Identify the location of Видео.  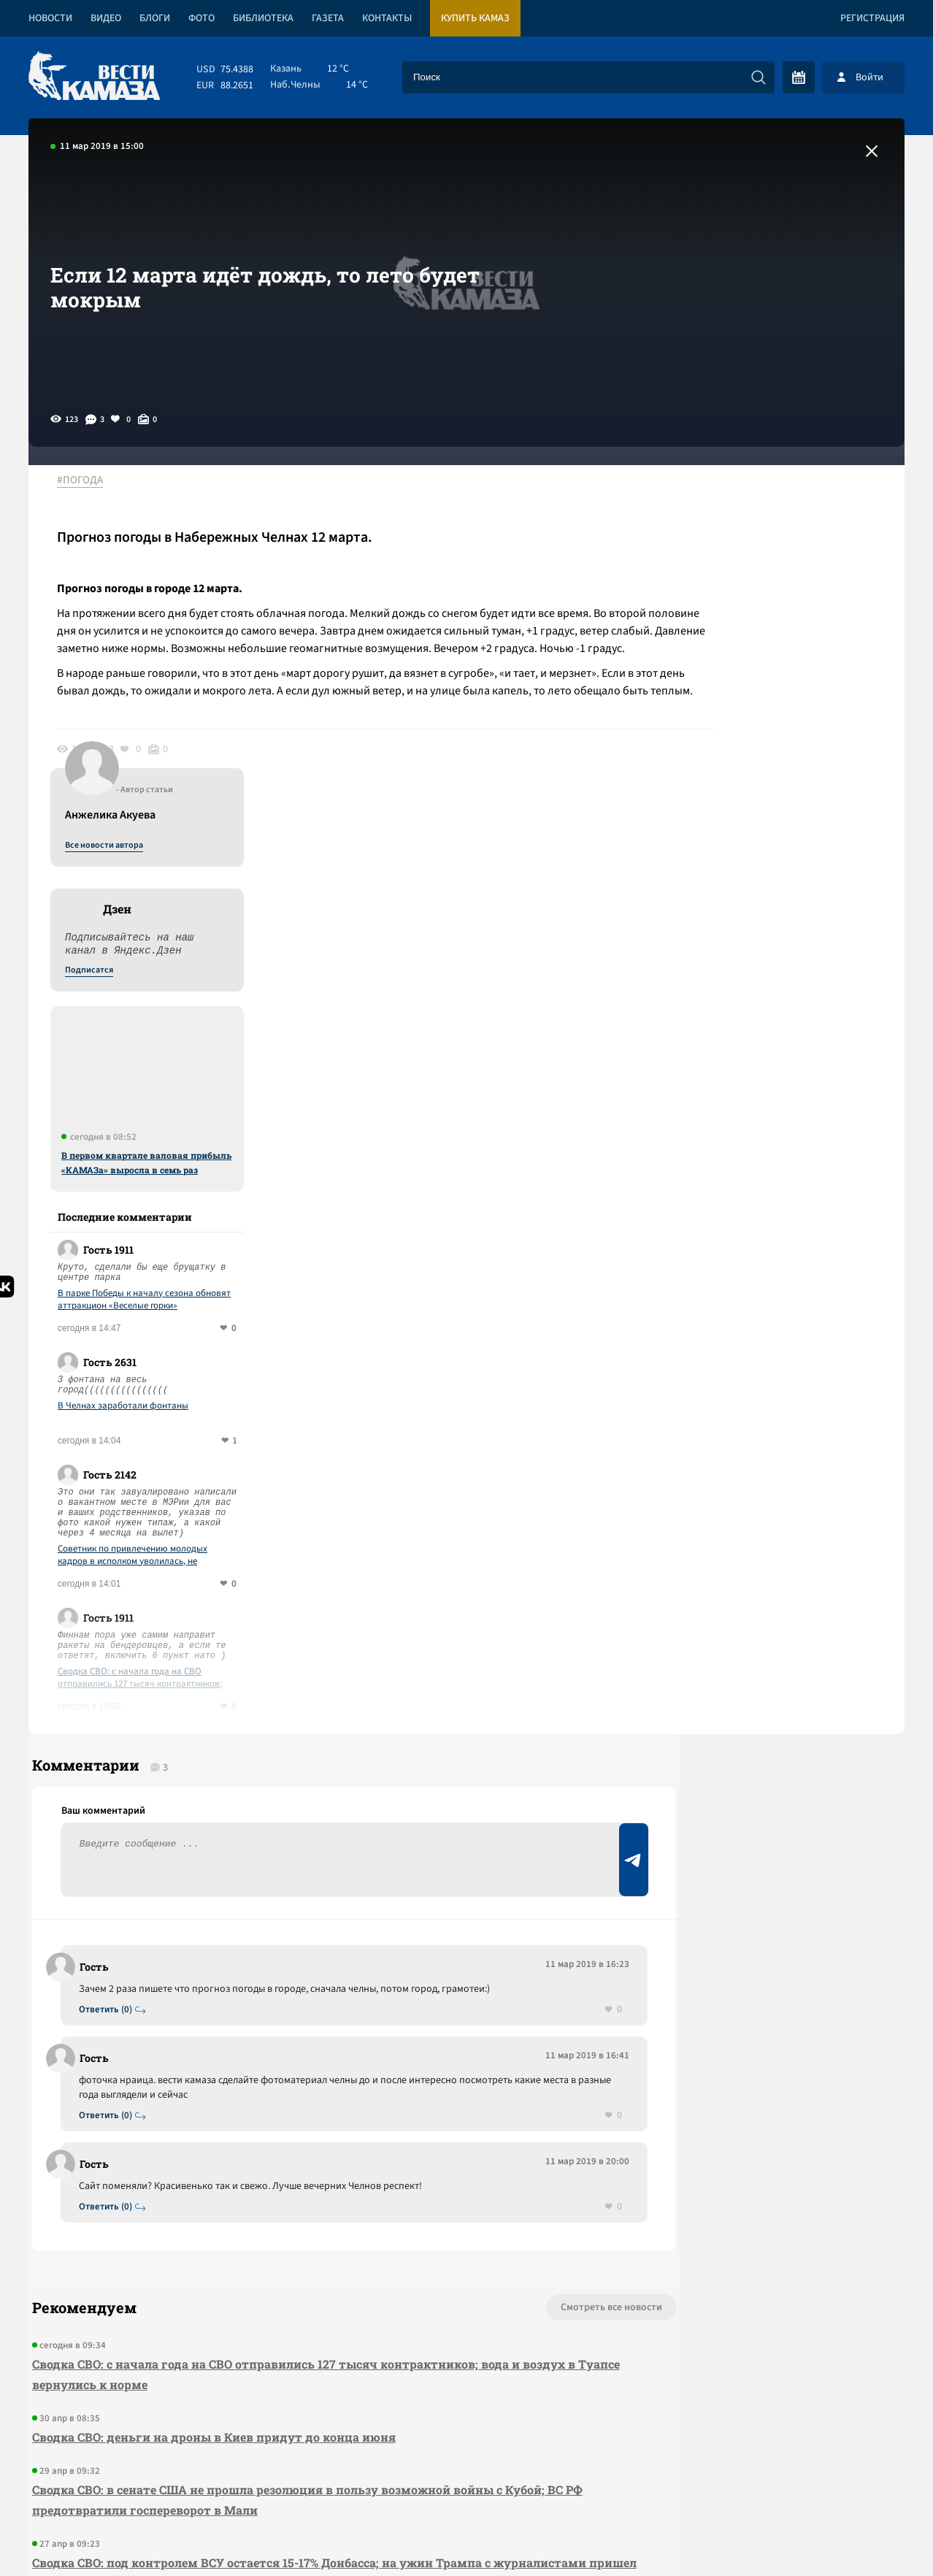
(106, 18).